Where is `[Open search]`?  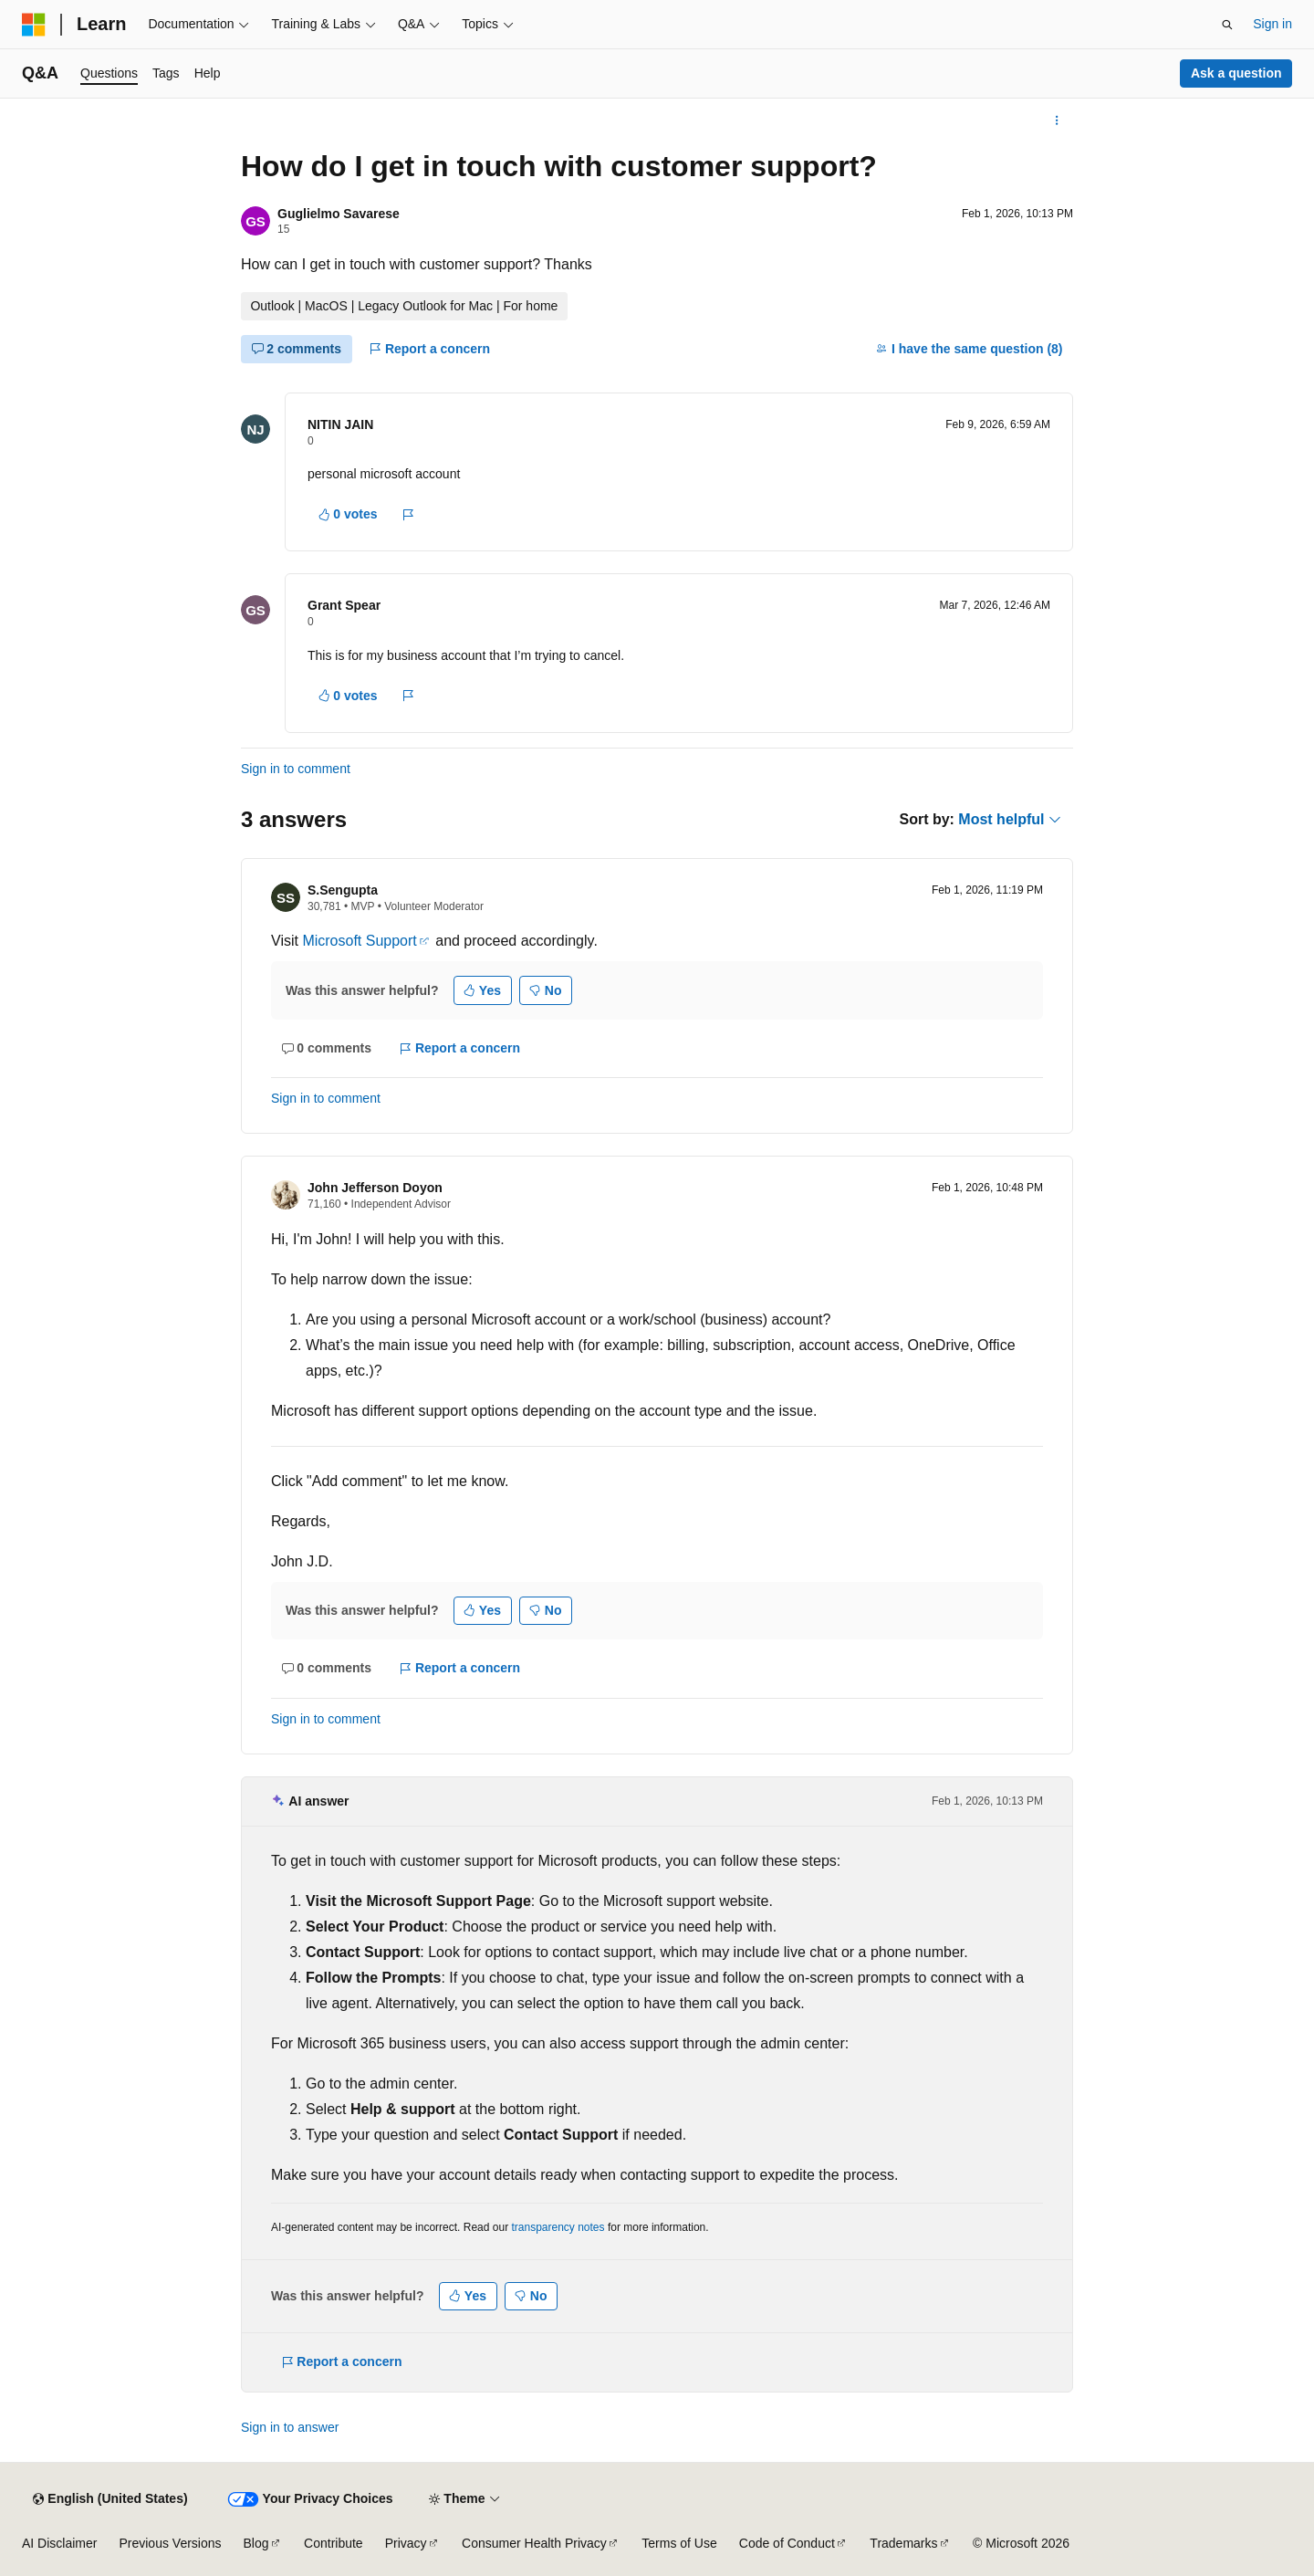 [Open search] is located at coordinates (1227, 24).